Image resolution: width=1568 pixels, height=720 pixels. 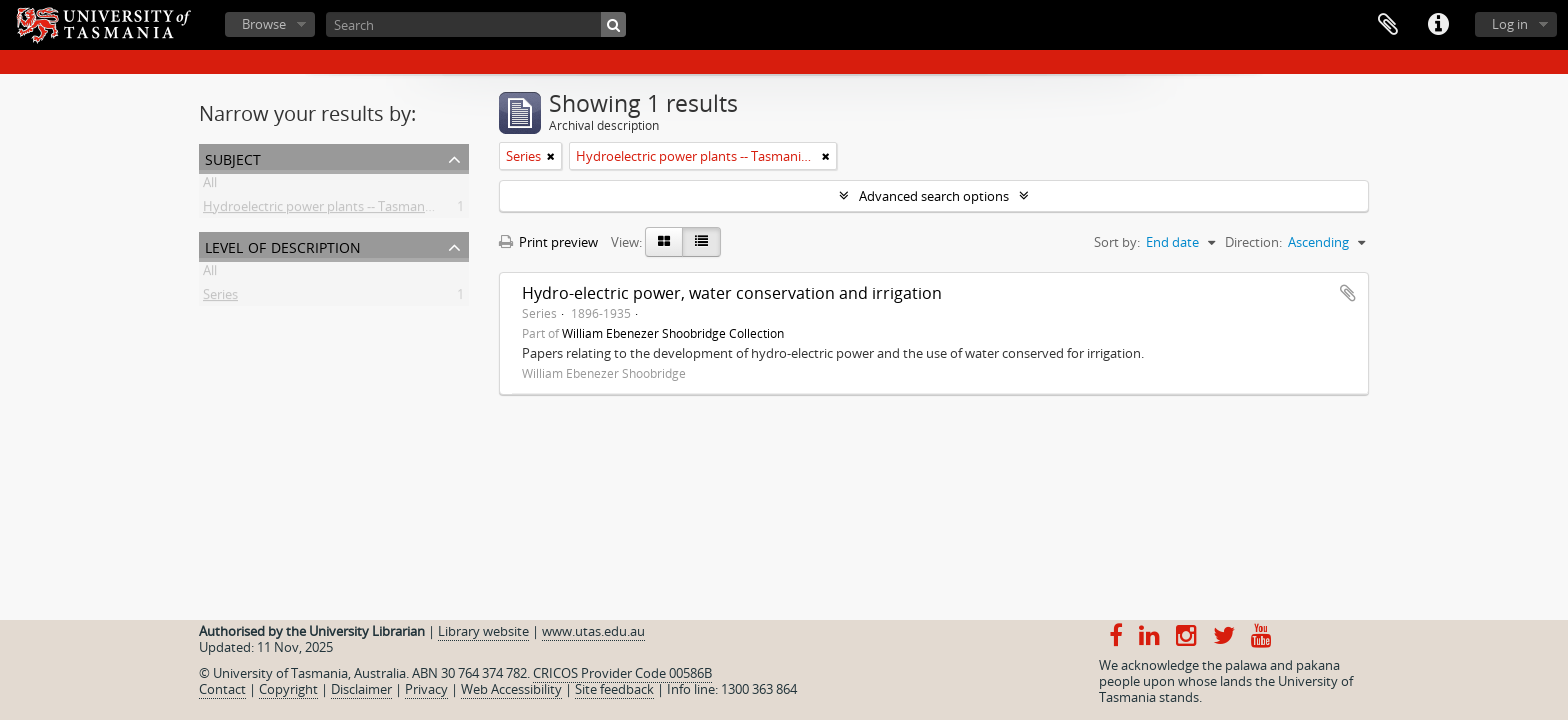 What do you see at coordinates (1388, 25) in the screenshot?
I see `Clipboard` at bounding box center [1388, 25].